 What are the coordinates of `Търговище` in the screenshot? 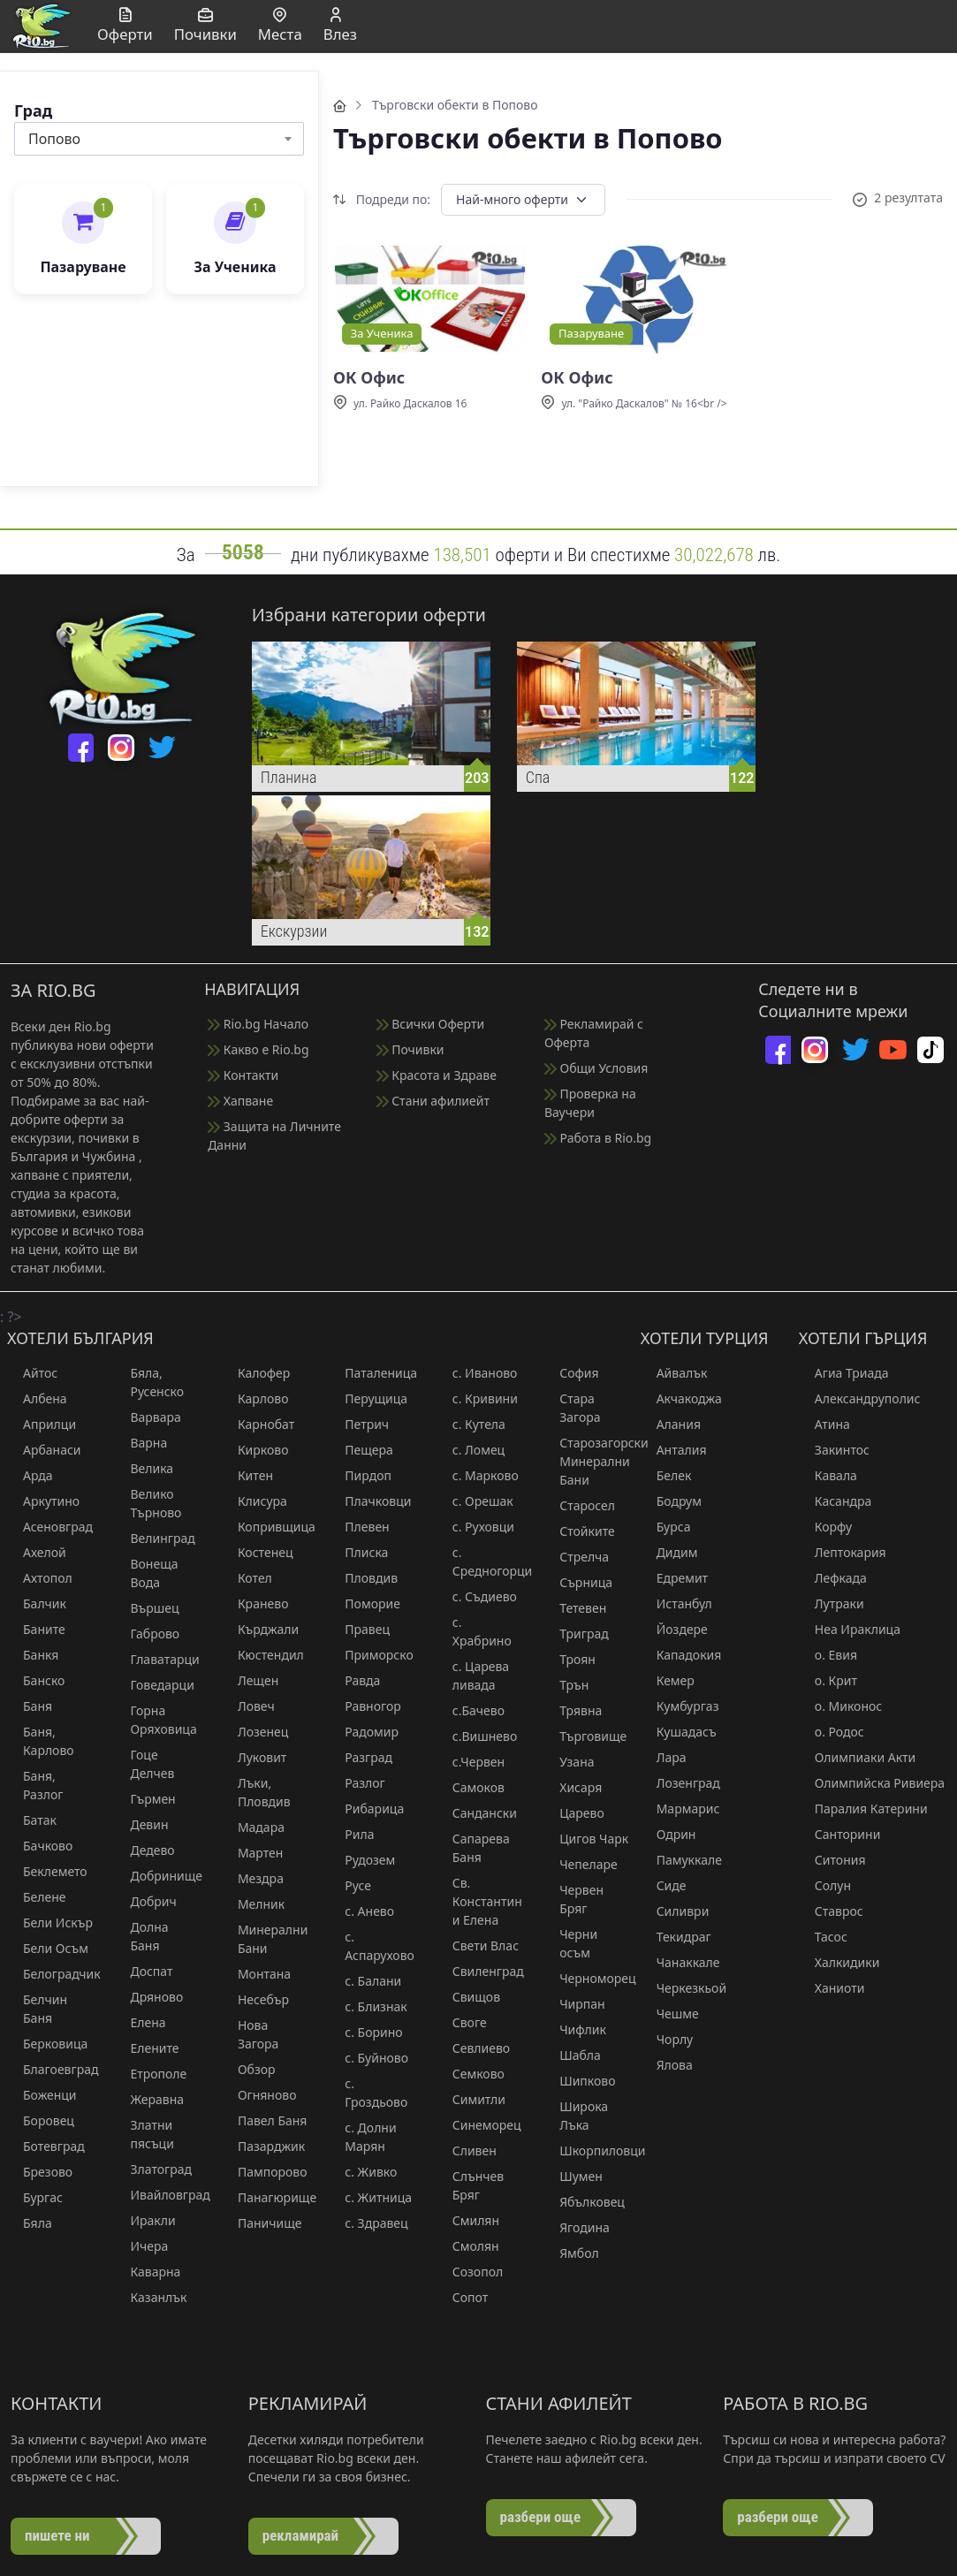 It's located at (585, 1736).